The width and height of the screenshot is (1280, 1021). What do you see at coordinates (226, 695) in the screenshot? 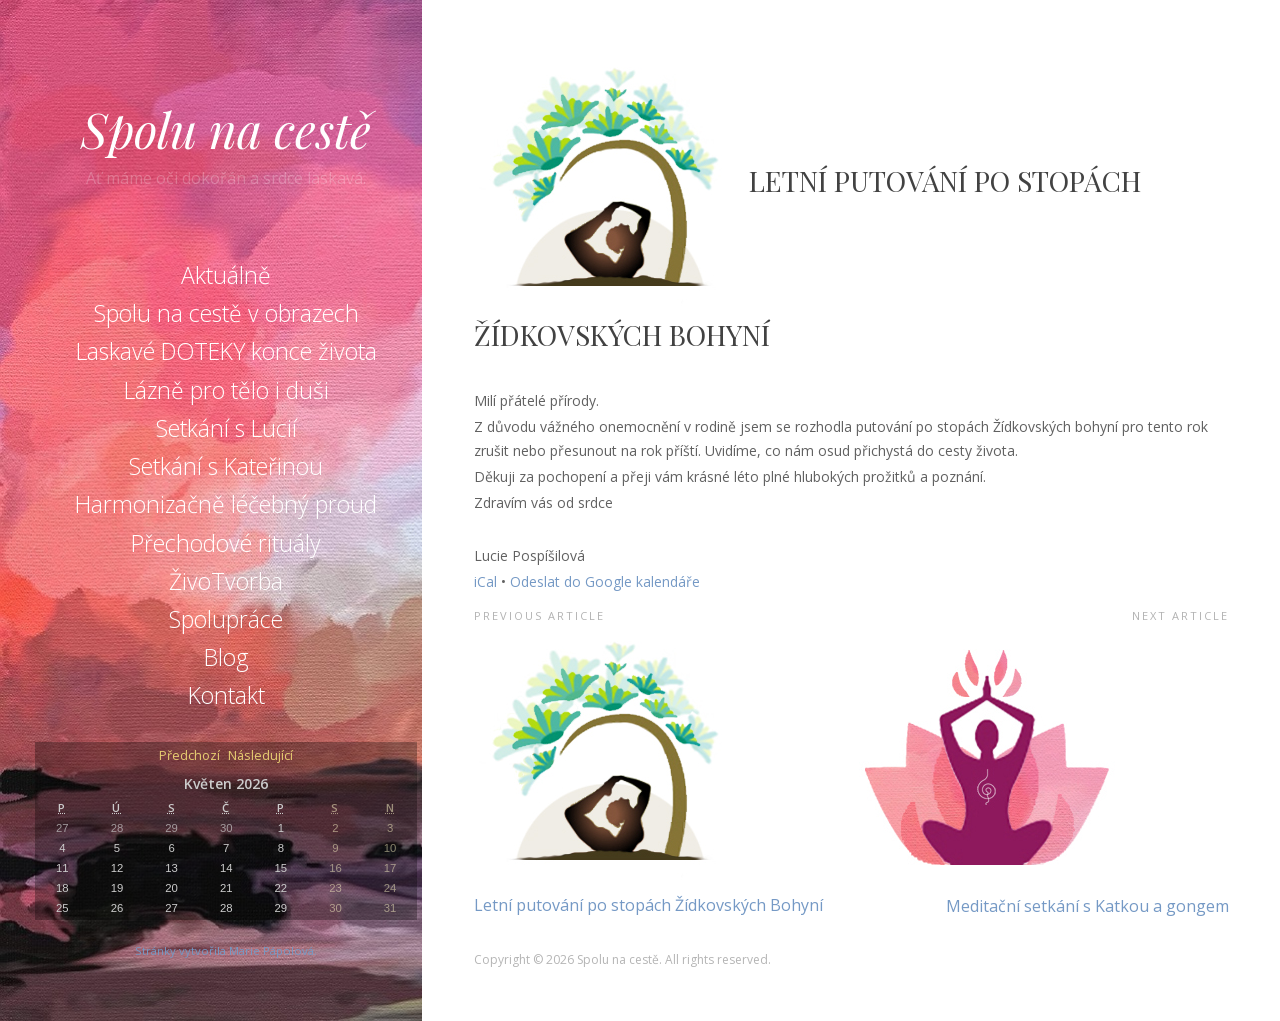
I see `Kontakt` at bounding box center [226, 695].